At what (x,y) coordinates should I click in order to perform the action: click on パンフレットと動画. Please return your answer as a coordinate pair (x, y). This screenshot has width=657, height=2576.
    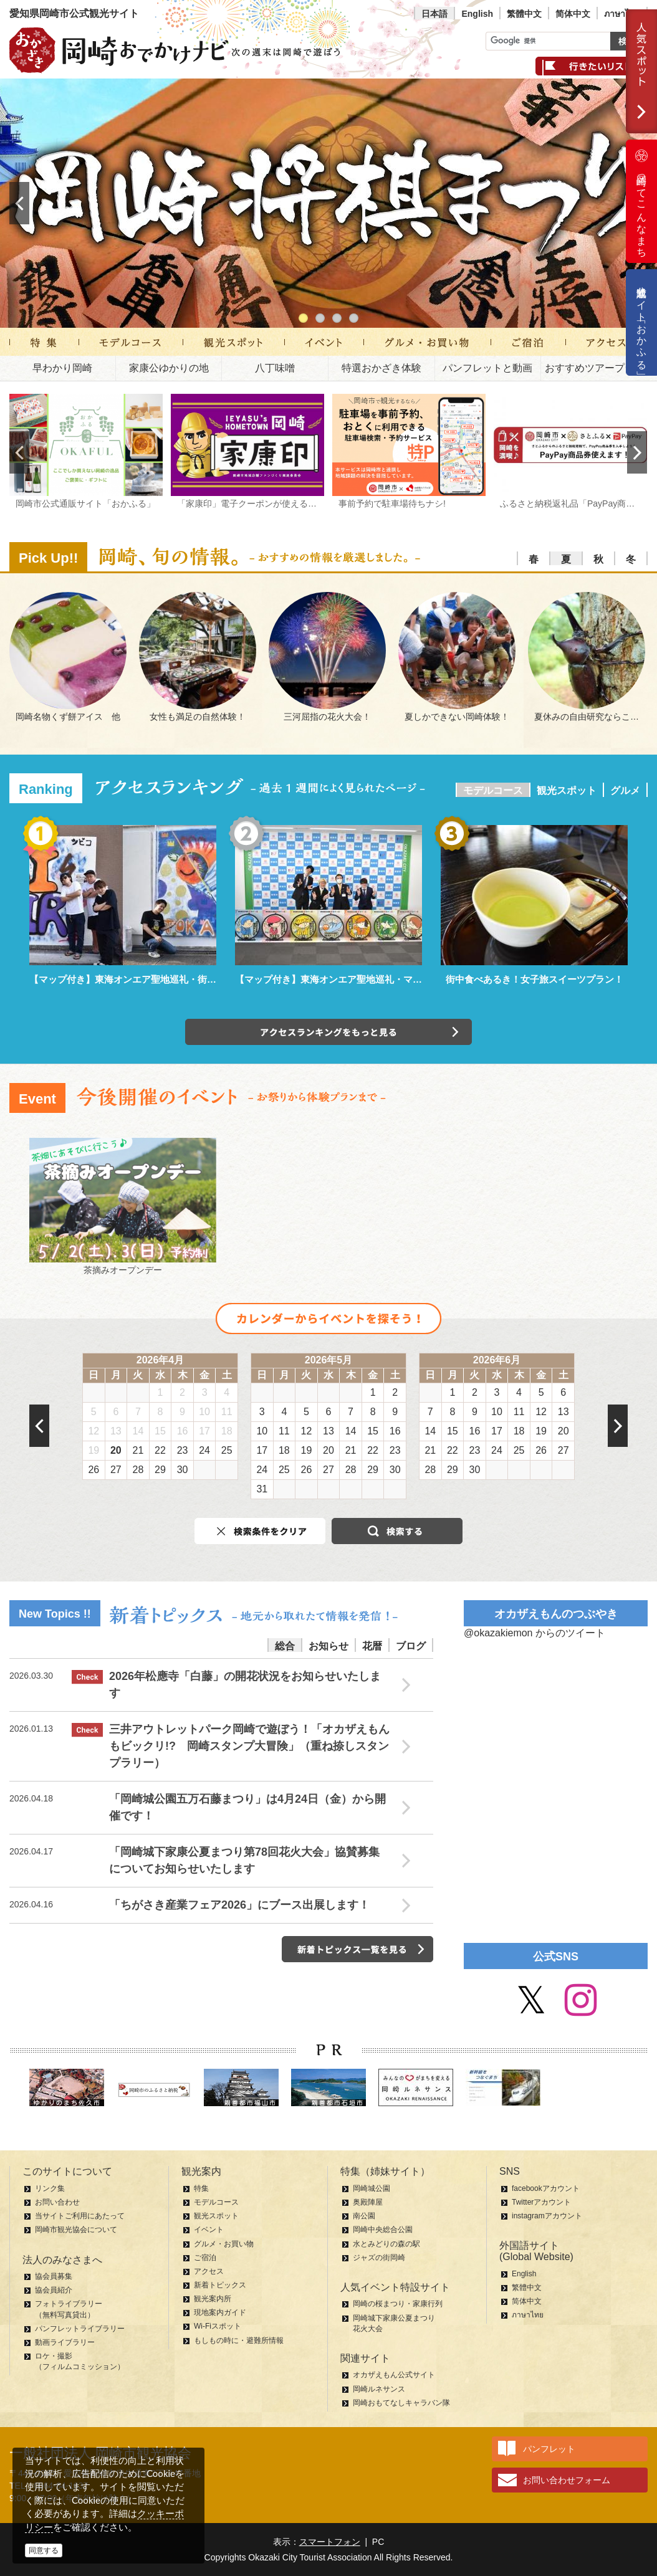
    Looking at the image, I should click on (487, 368).